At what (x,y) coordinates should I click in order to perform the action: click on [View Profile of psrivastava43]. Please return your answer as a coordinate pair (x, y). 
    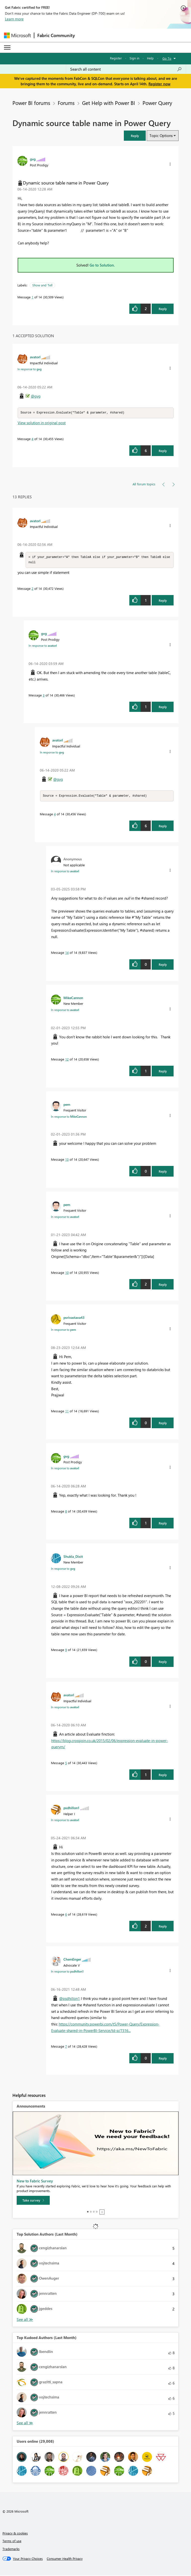
    Looking at the image, I should click on (74, 1318).